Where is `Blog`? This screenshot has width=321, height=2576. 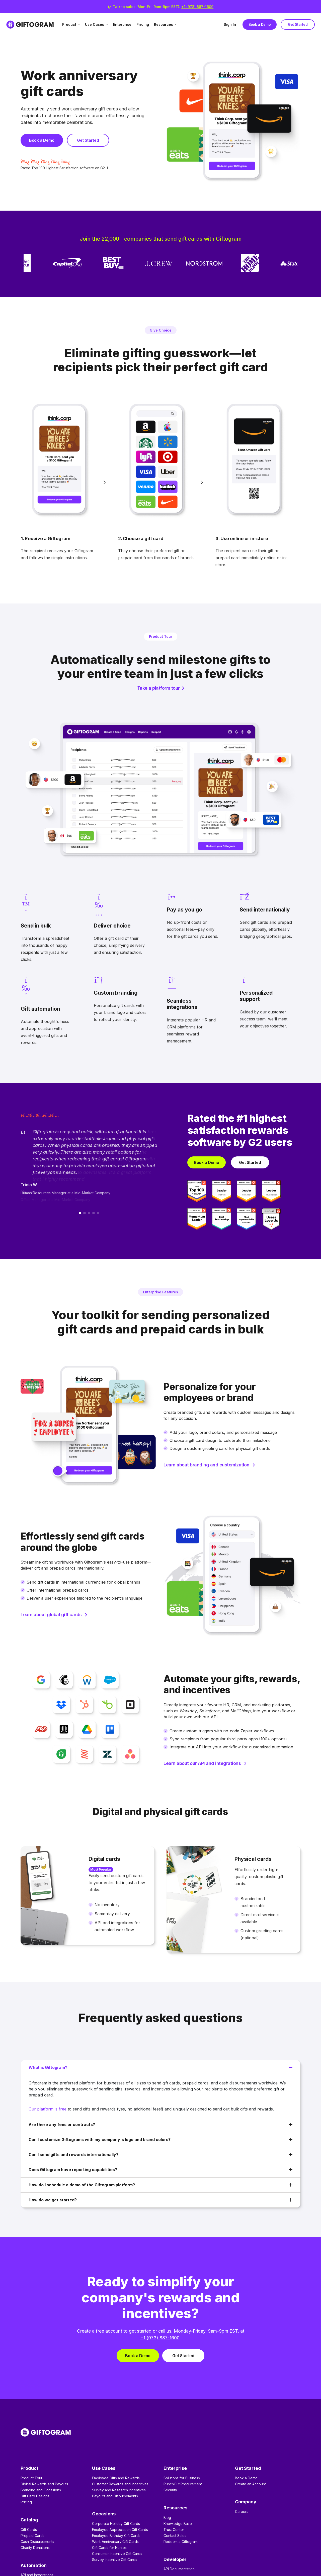 Blog is located at coordinates (167, 2517).